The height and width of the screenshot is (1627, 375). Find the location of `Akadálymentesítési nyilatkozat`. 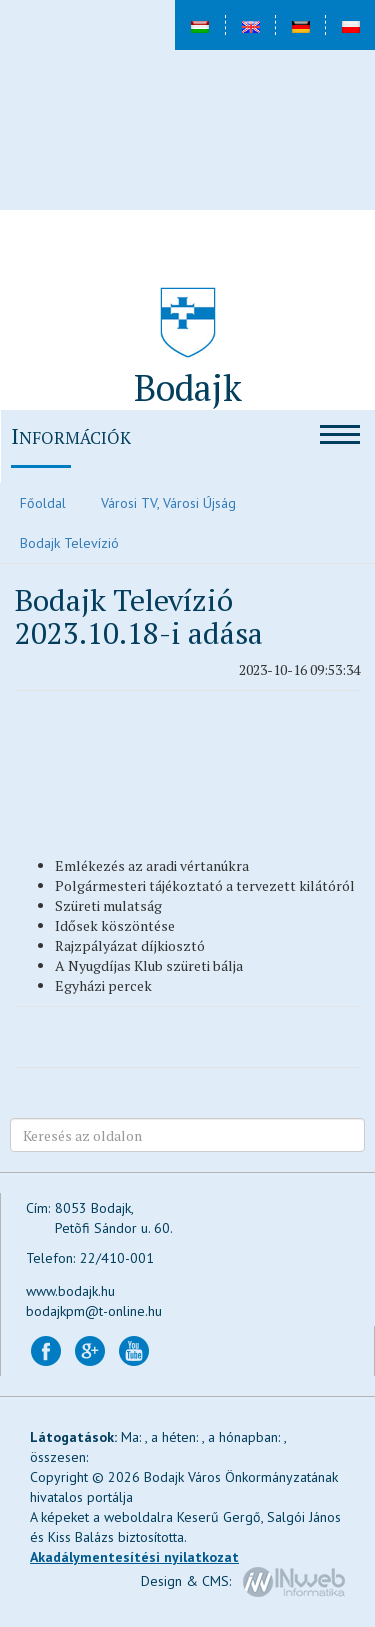

Akadálymentesítési nyilatkozat is located at coordinates (134, 1557).